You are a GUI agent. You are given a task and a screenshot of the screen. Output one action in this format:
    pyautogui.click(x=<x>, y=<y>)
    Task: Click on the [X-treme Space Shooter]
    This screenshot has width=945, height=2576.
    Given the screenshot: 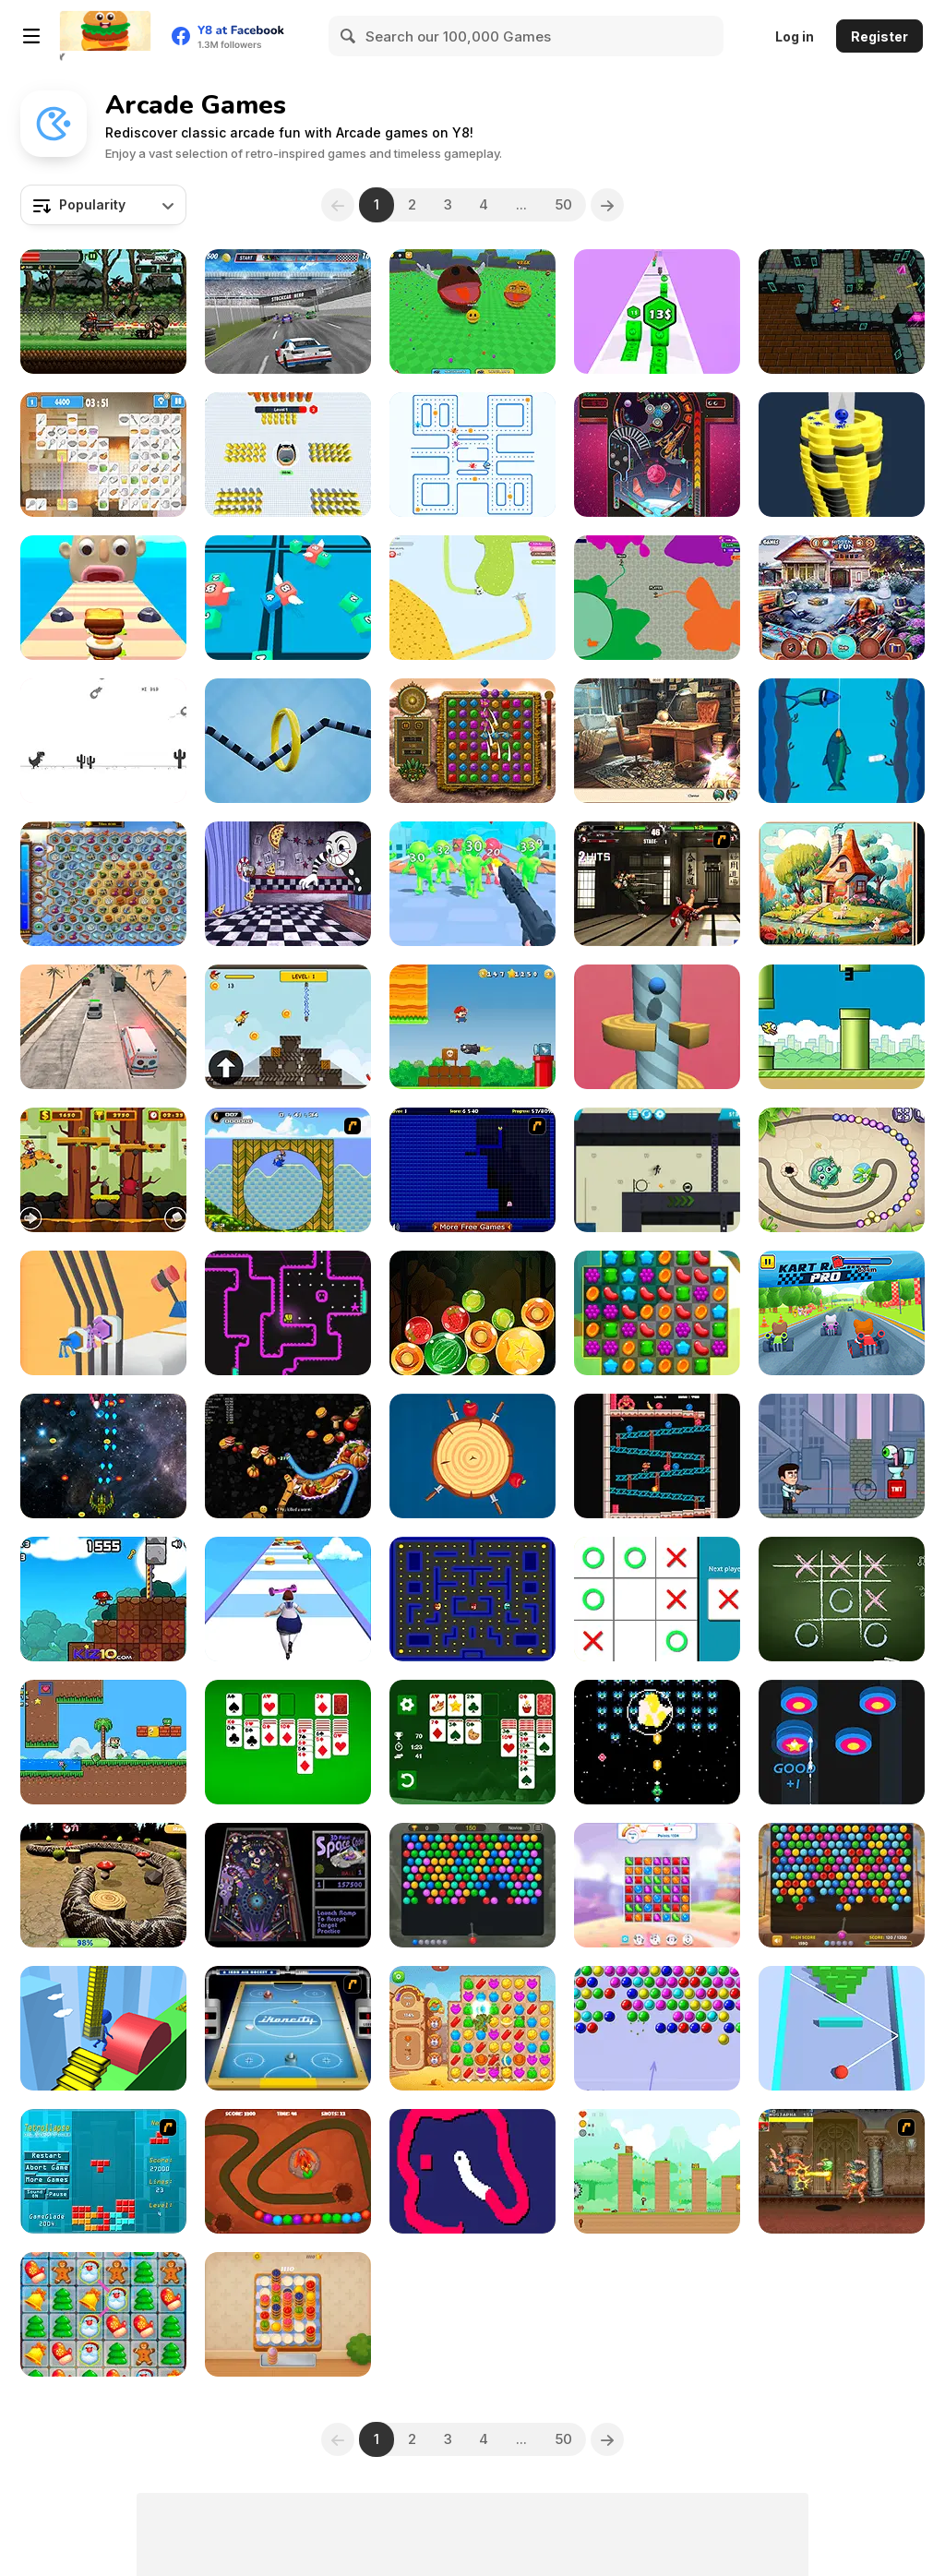 What is the action you would take?
    pyautogui.click(x=103, y=1456)
    